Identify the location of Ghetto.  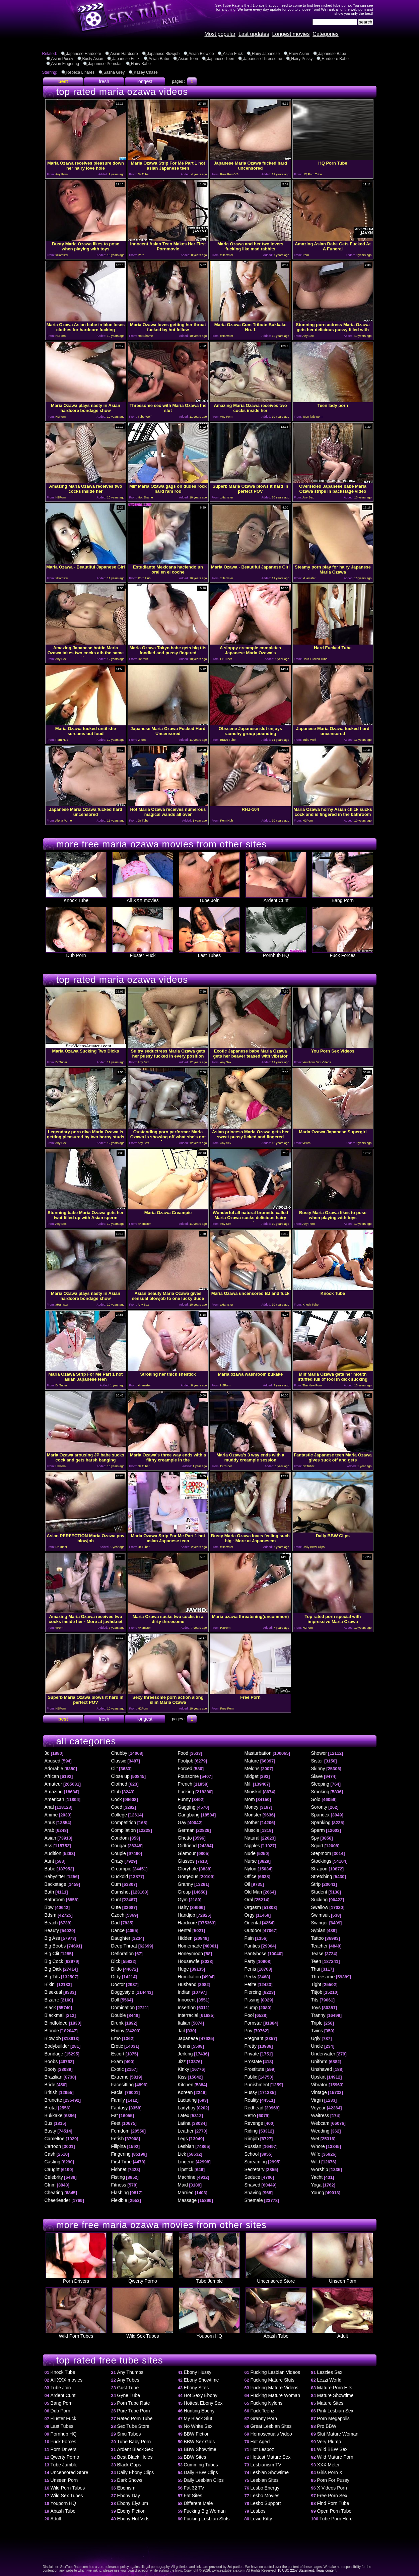
(185, 1838).